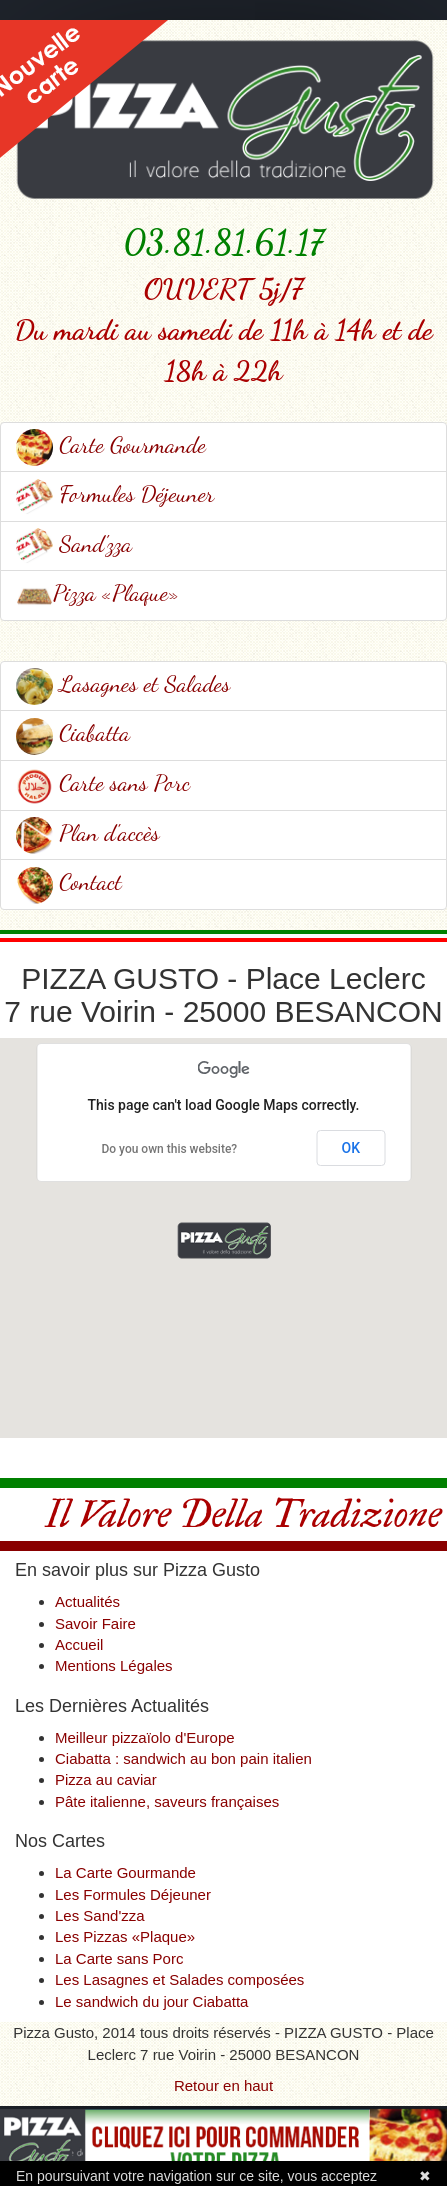  What do you see at coordinates (87, 1601) in the screenshot?
I see `Actualités` at bounding box center [87, 1601].